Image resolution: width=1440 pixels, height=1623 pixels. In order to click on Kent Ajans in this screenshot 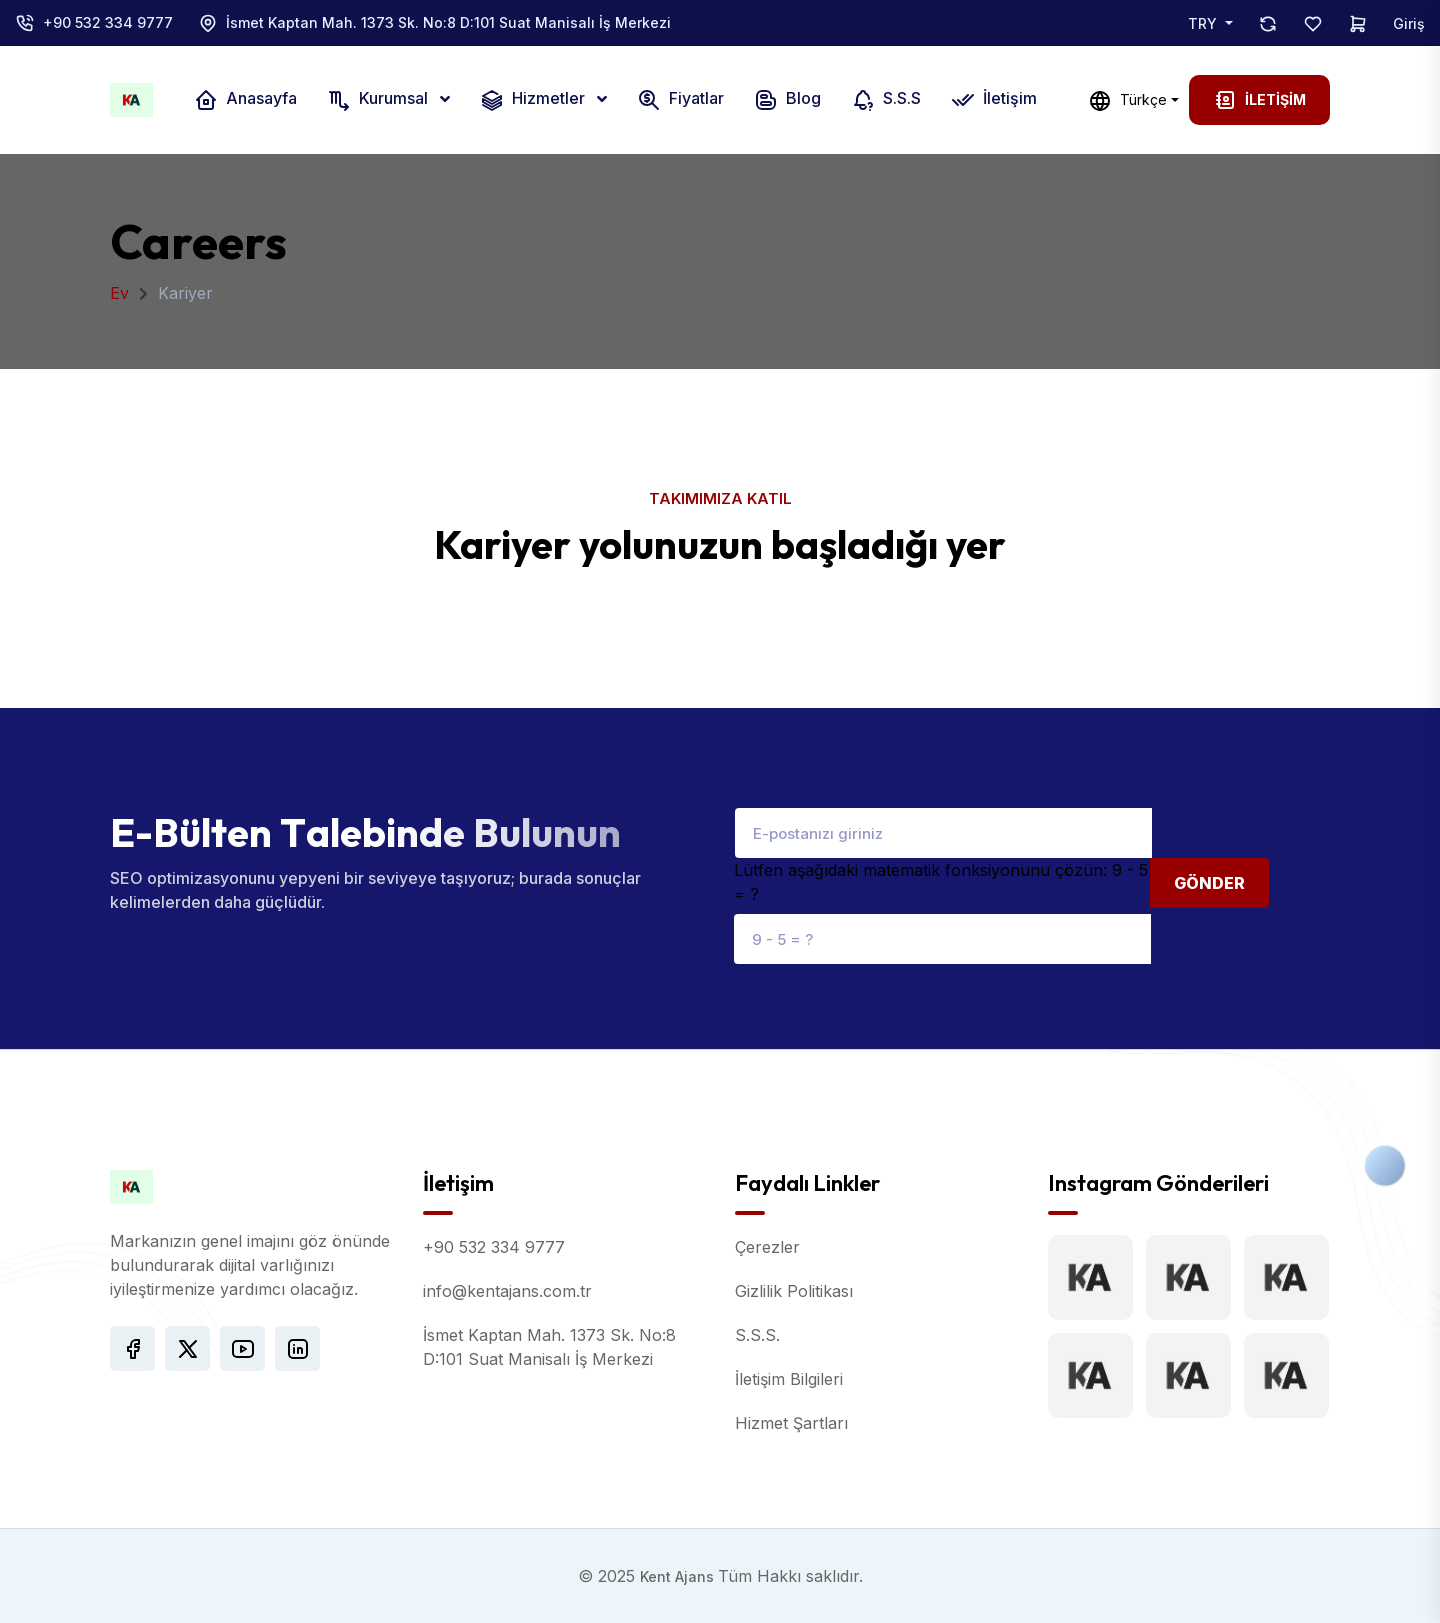, I will do `click(679, 1576)`.